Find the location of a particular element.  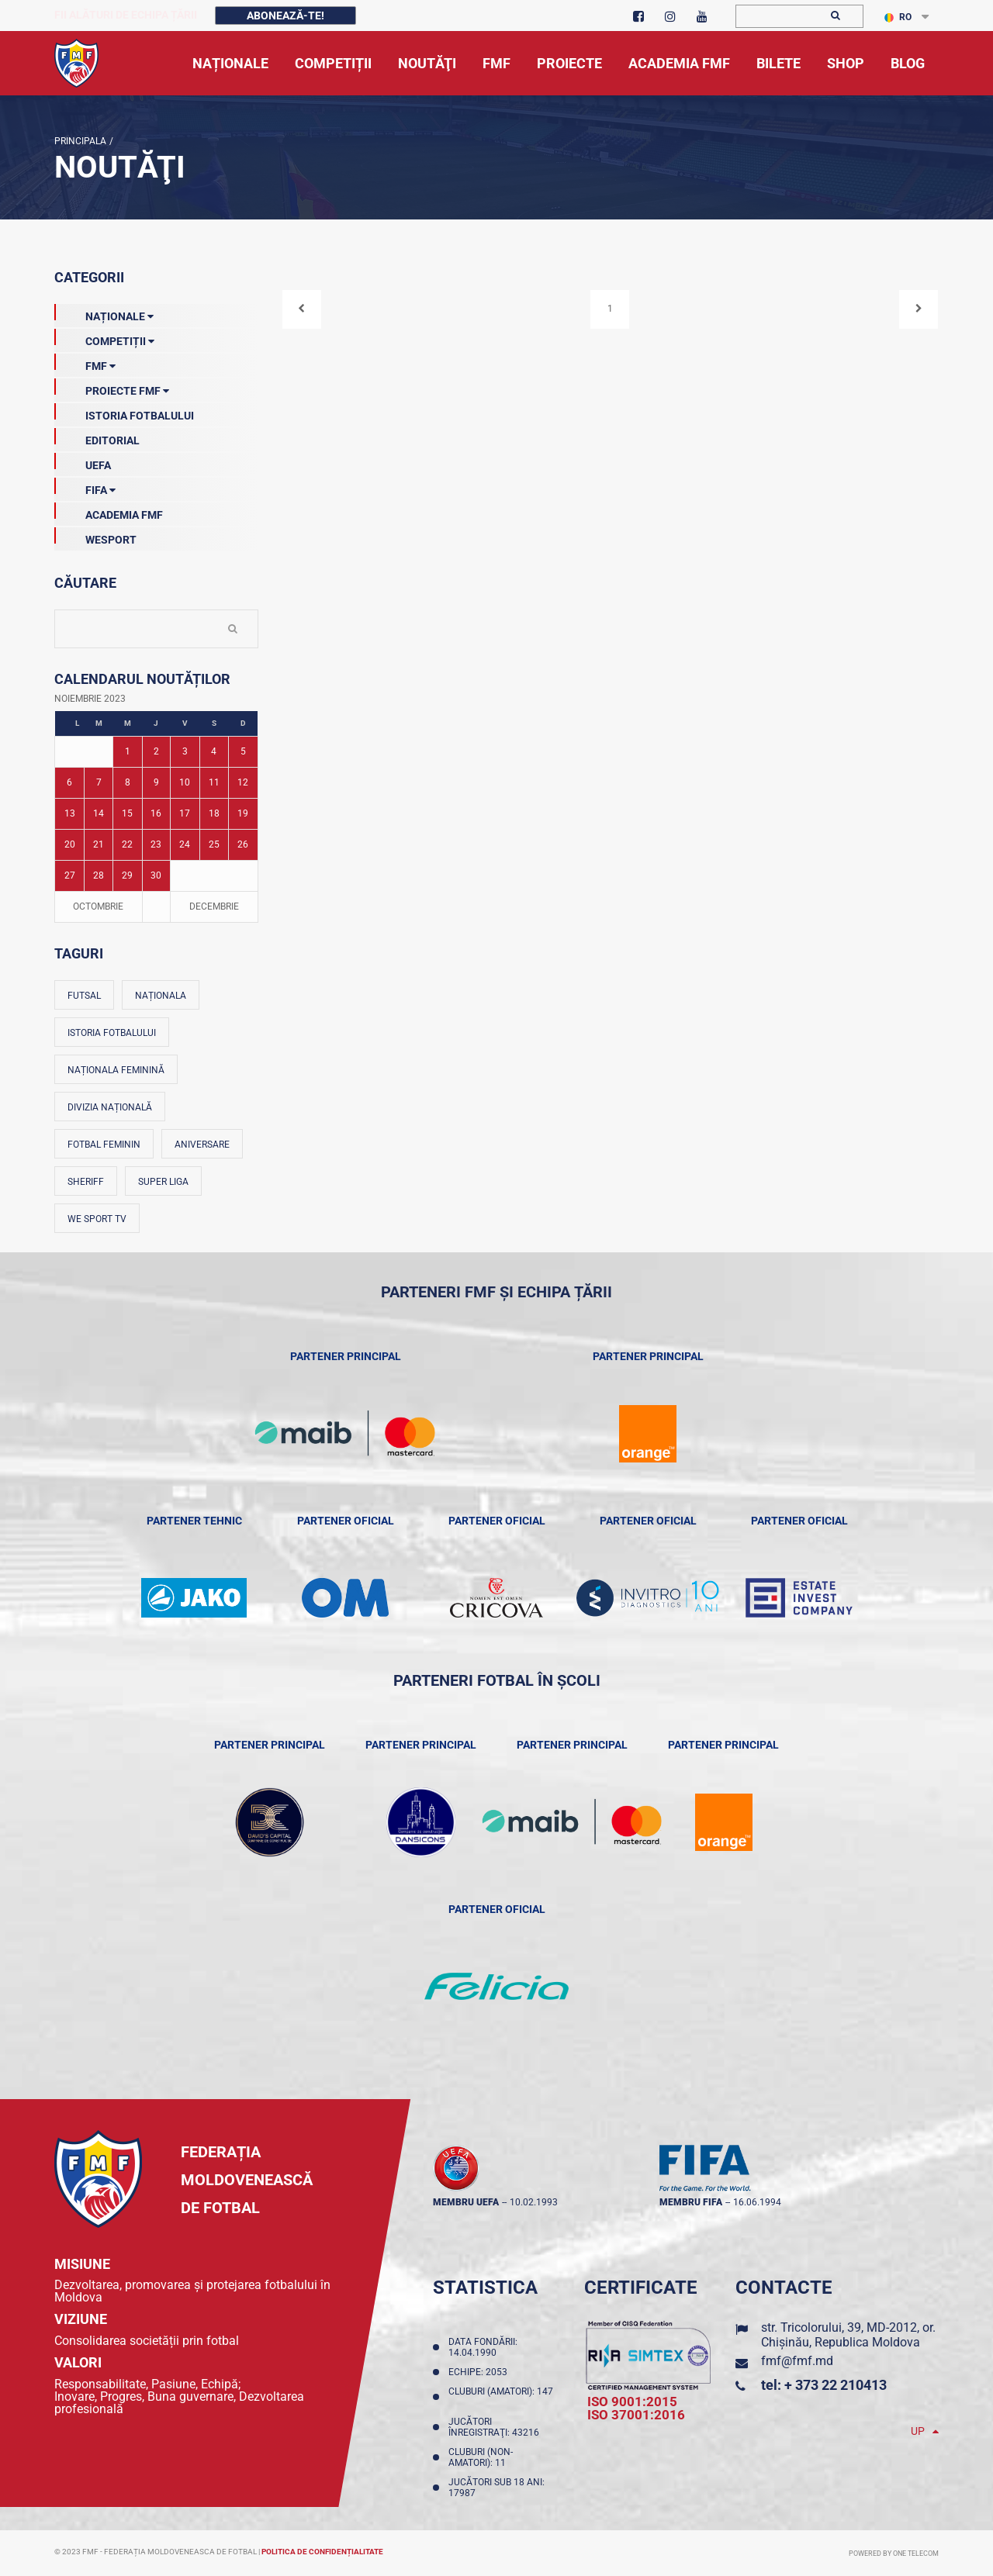

18 [Posturi publicate pe 18-11-2023] is located at coordinates (214, 813).